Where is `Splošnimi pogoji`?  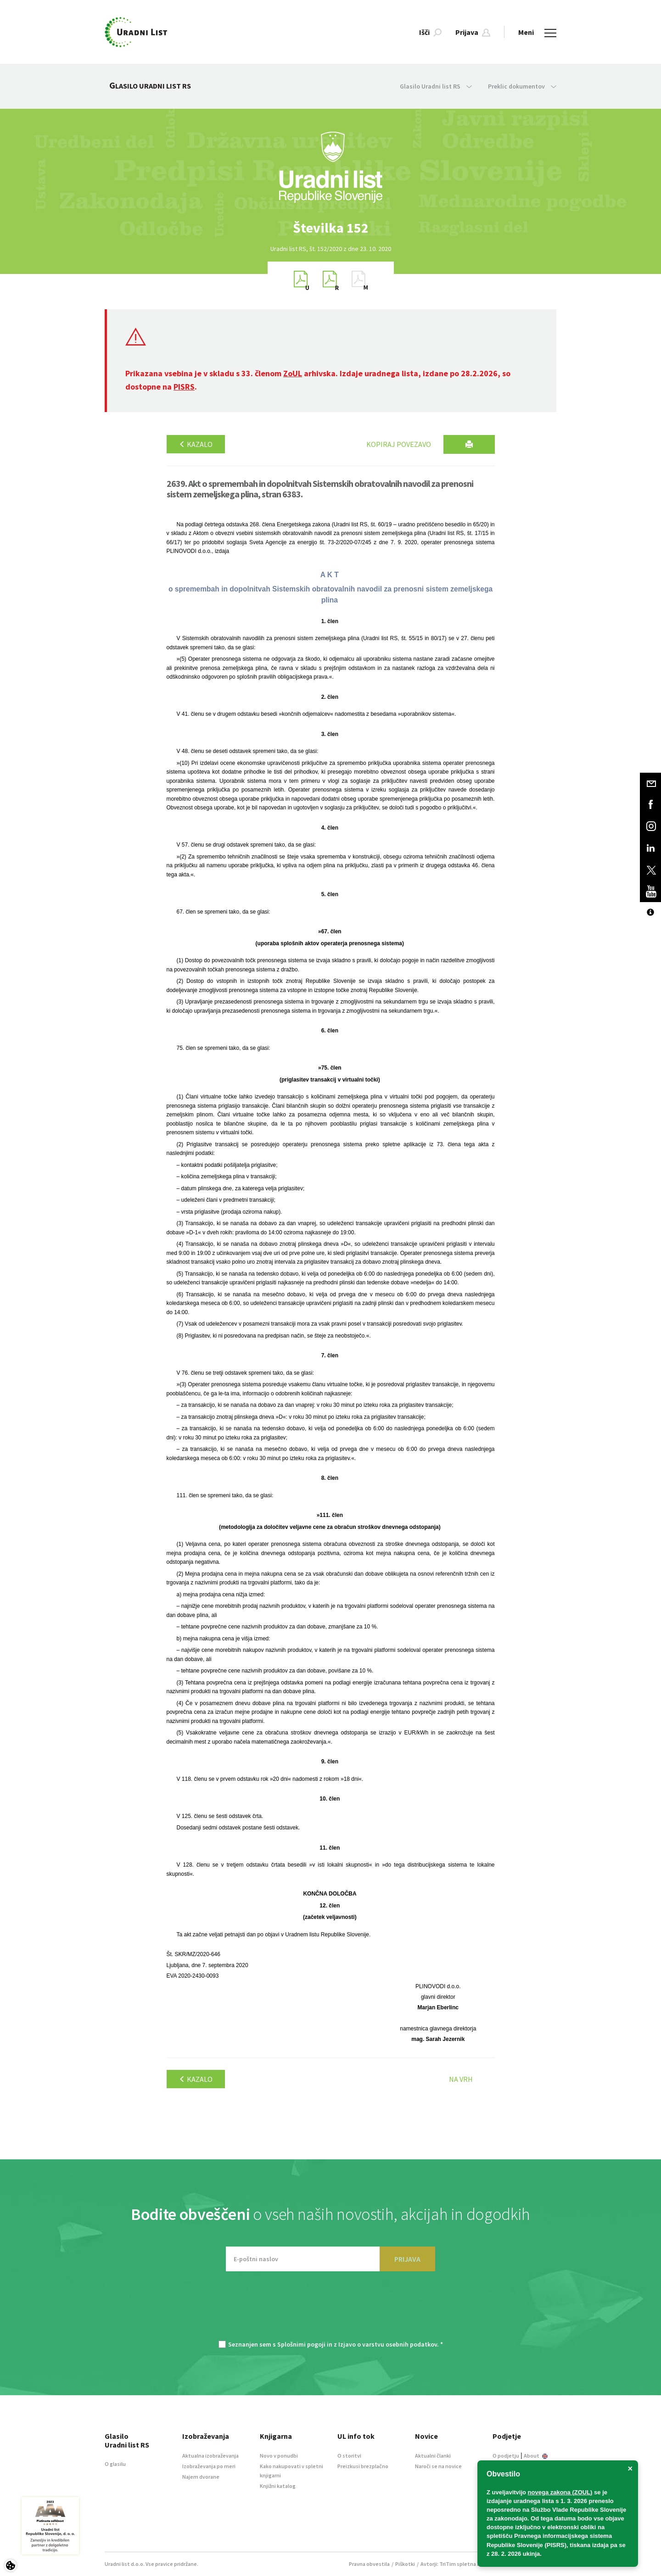
Splošnimi pogoji is located at coordinates (301, 2344).